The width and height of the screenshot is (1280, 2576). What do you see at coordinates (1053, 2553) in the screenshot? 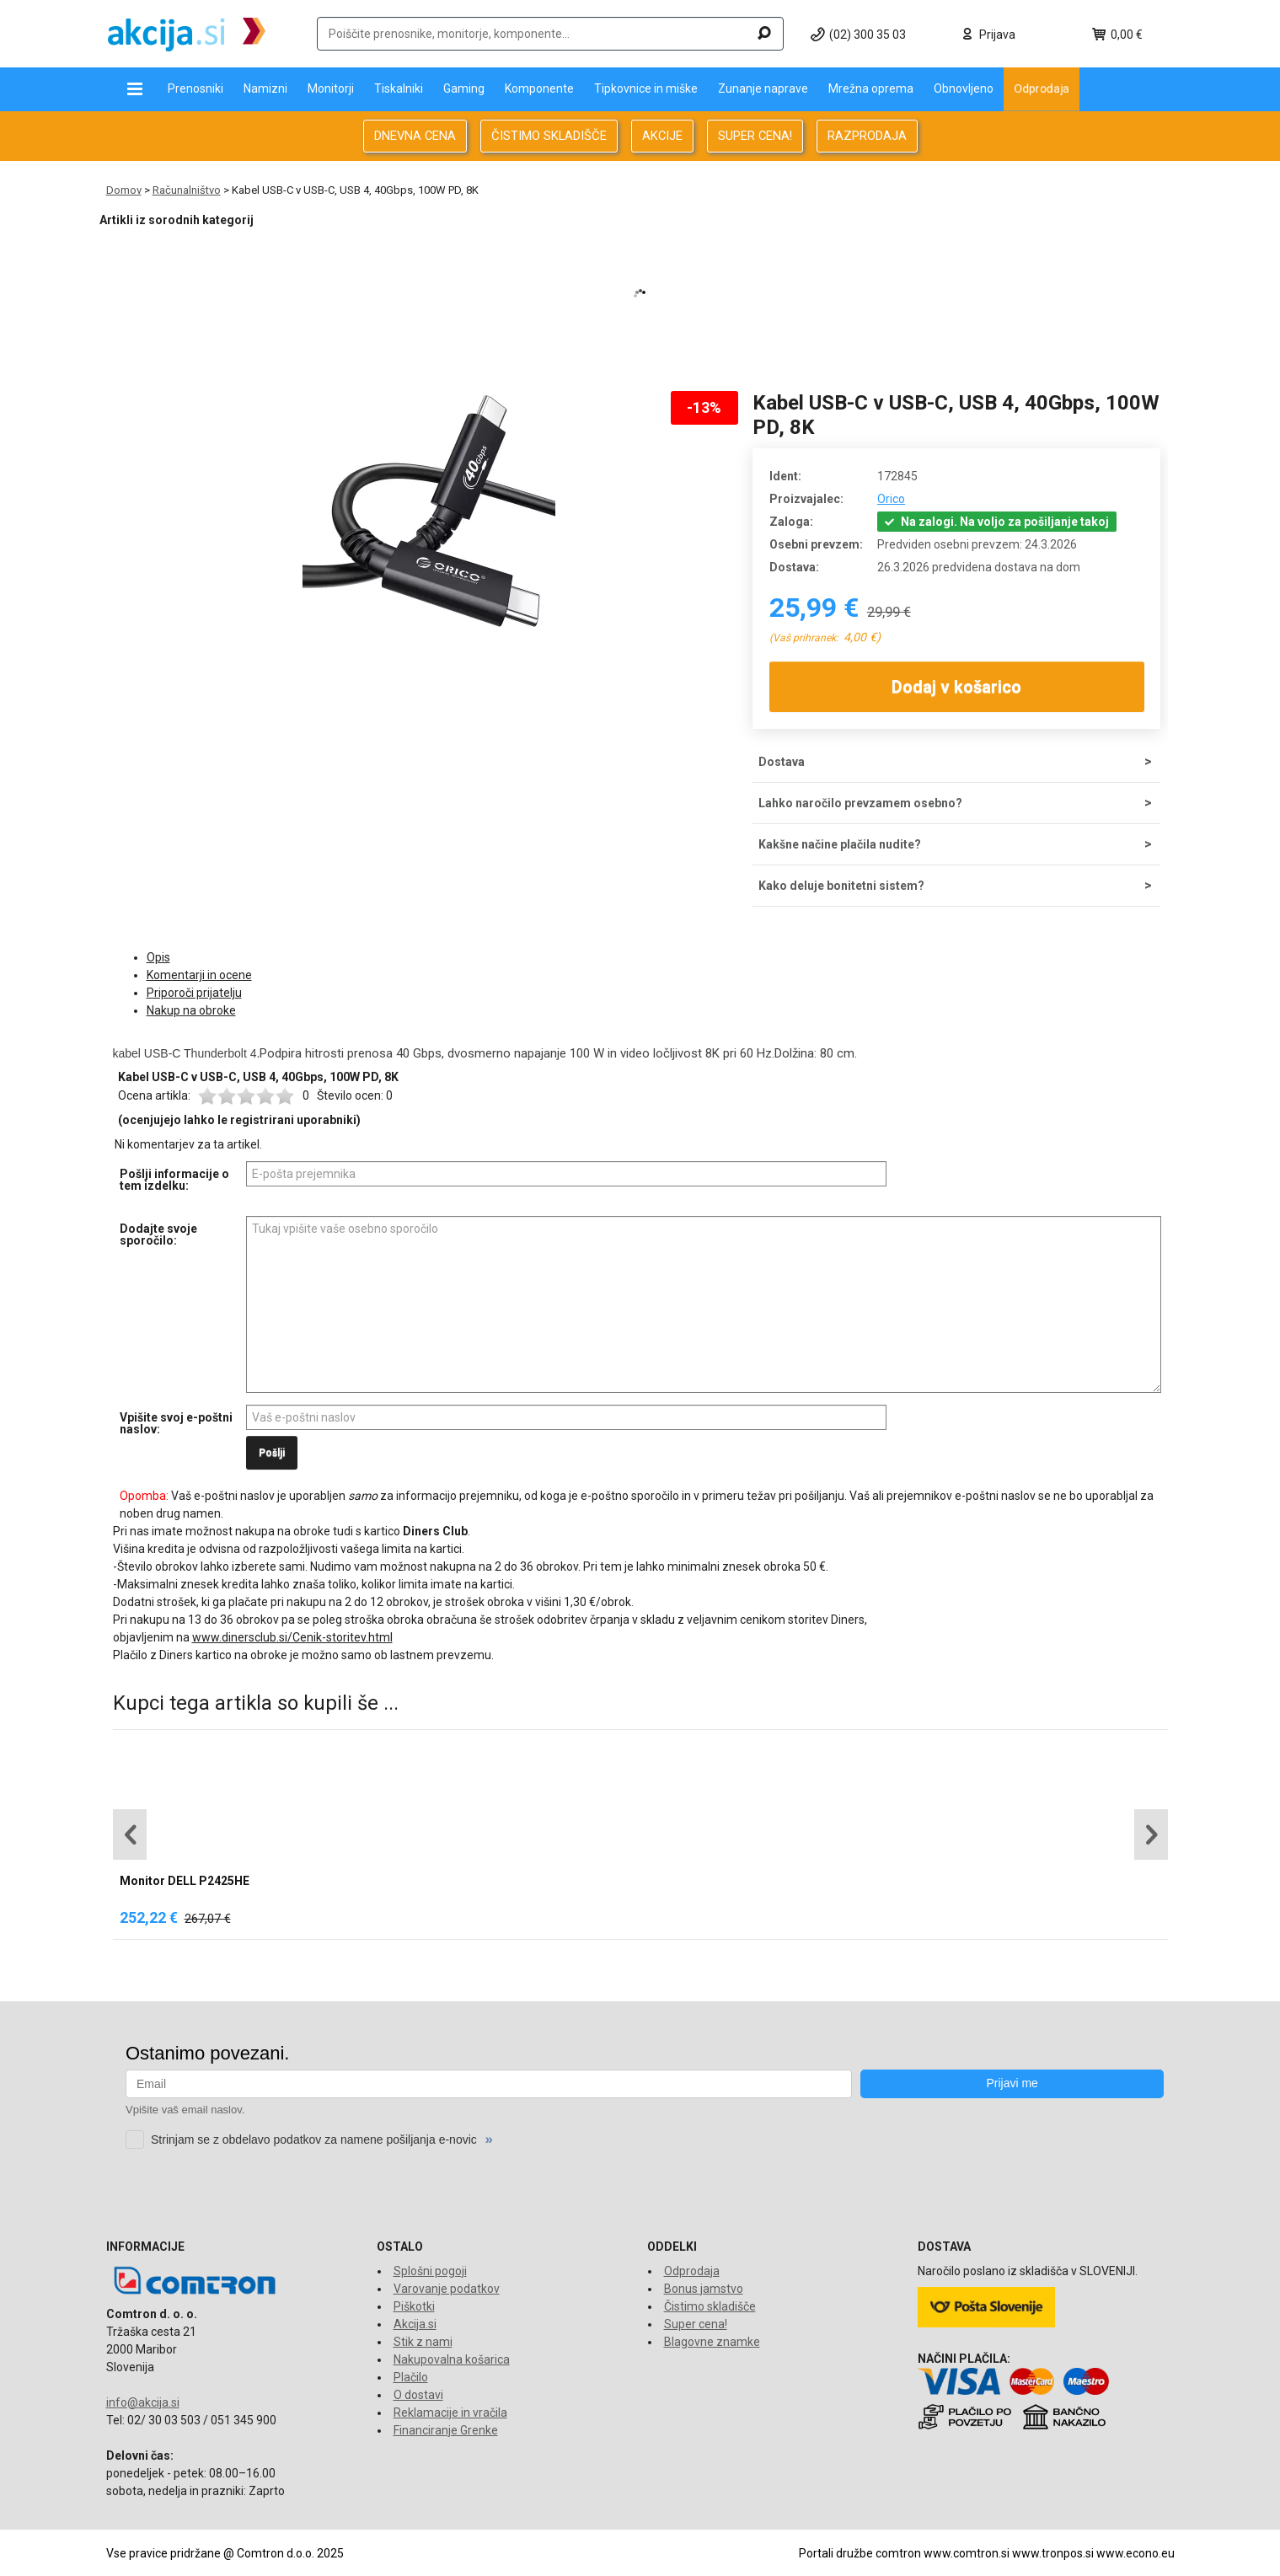
I see `www.tronpos.si` at bounding box center [1053, 2553].